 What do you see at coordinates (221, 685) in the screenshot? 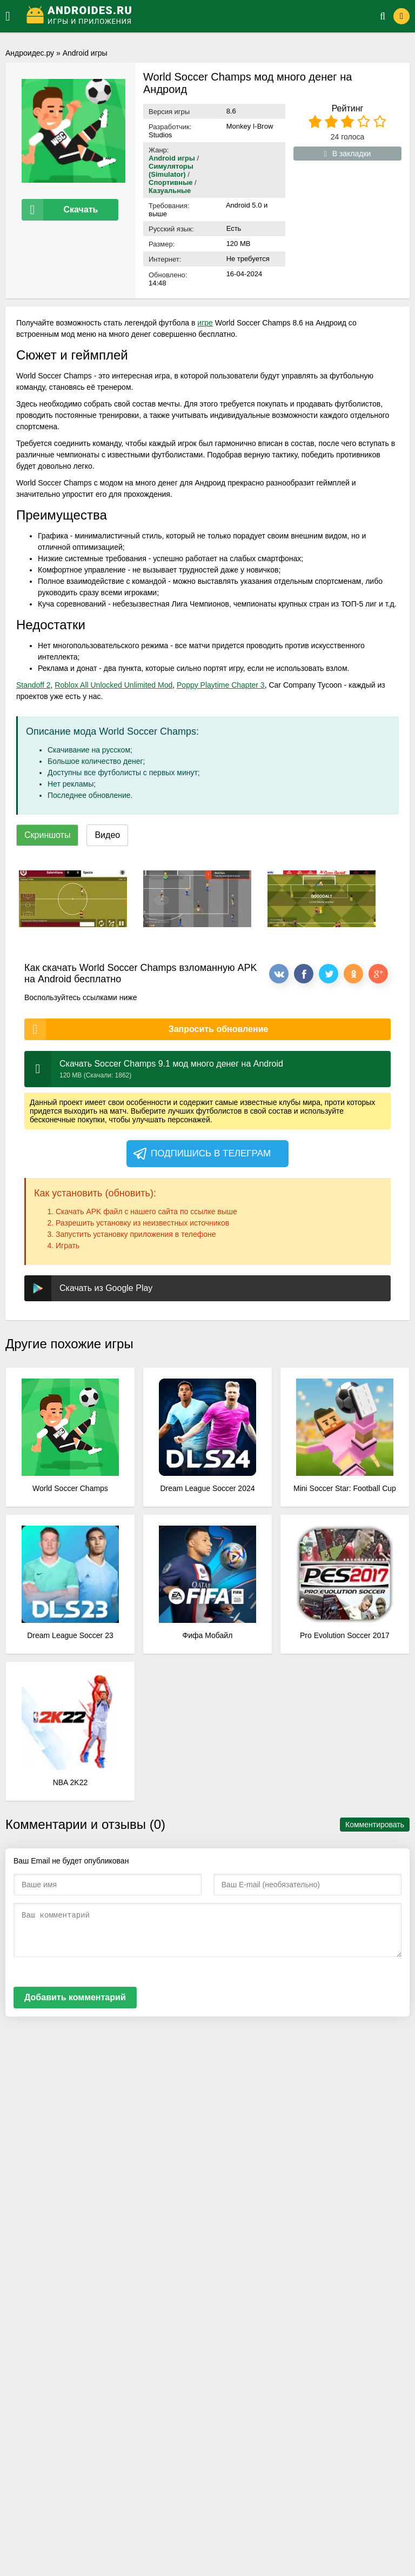
I see `Poppy Playtime Chapter 3` at bounding box center [221, 685].